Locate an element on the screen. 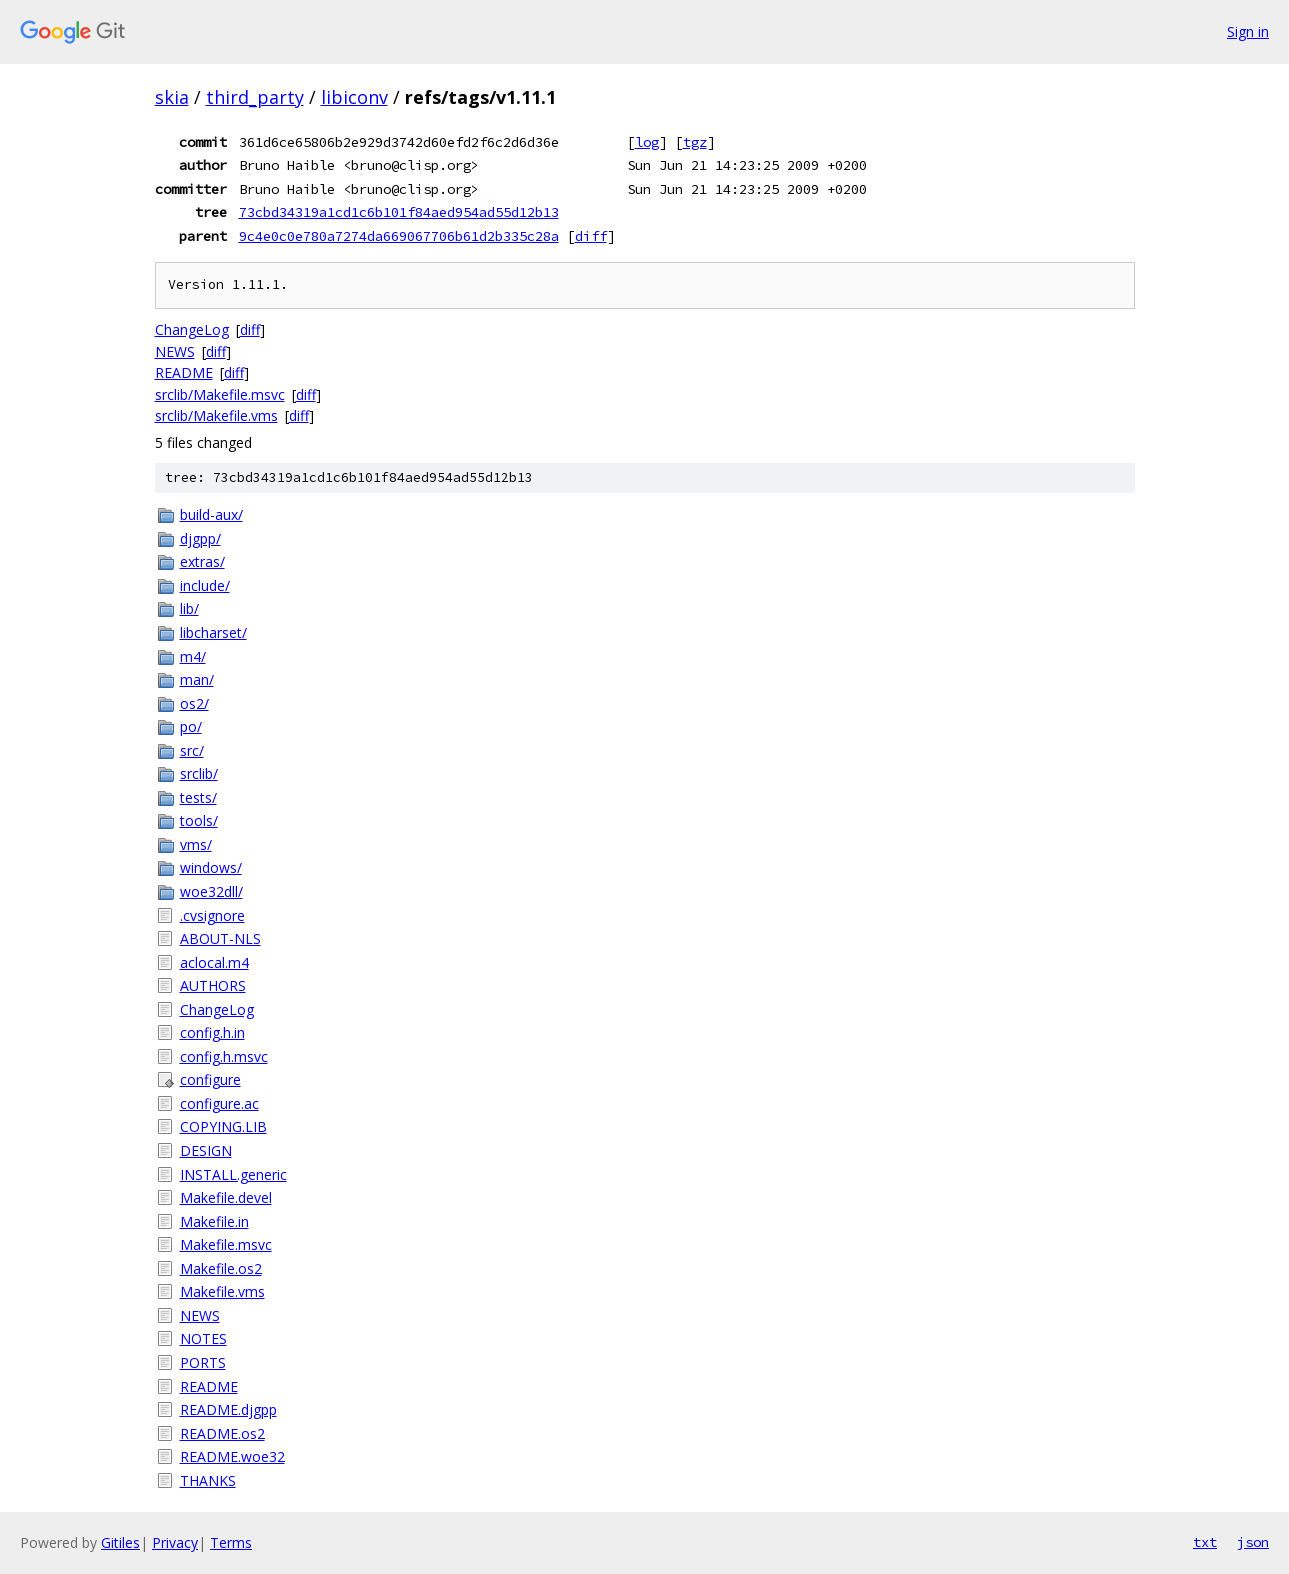 Image resolution: width=1289 pixels, height=1574 pixels. INSTALL.generic is located at coordinates (233, 1174).